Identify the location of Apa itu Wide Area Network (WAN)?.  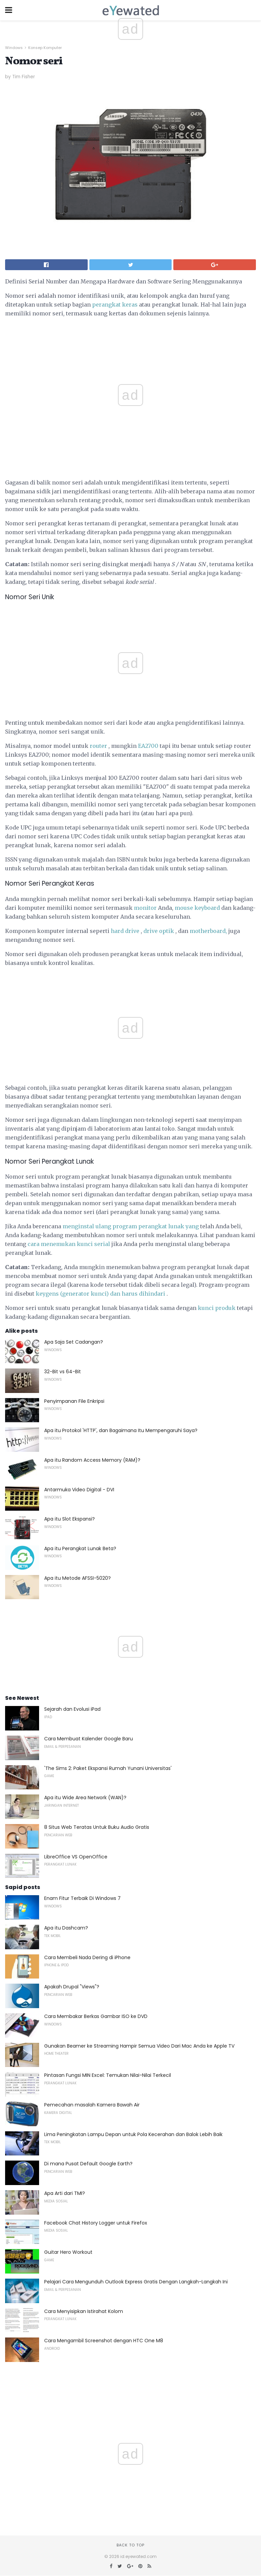
(85, 1797).